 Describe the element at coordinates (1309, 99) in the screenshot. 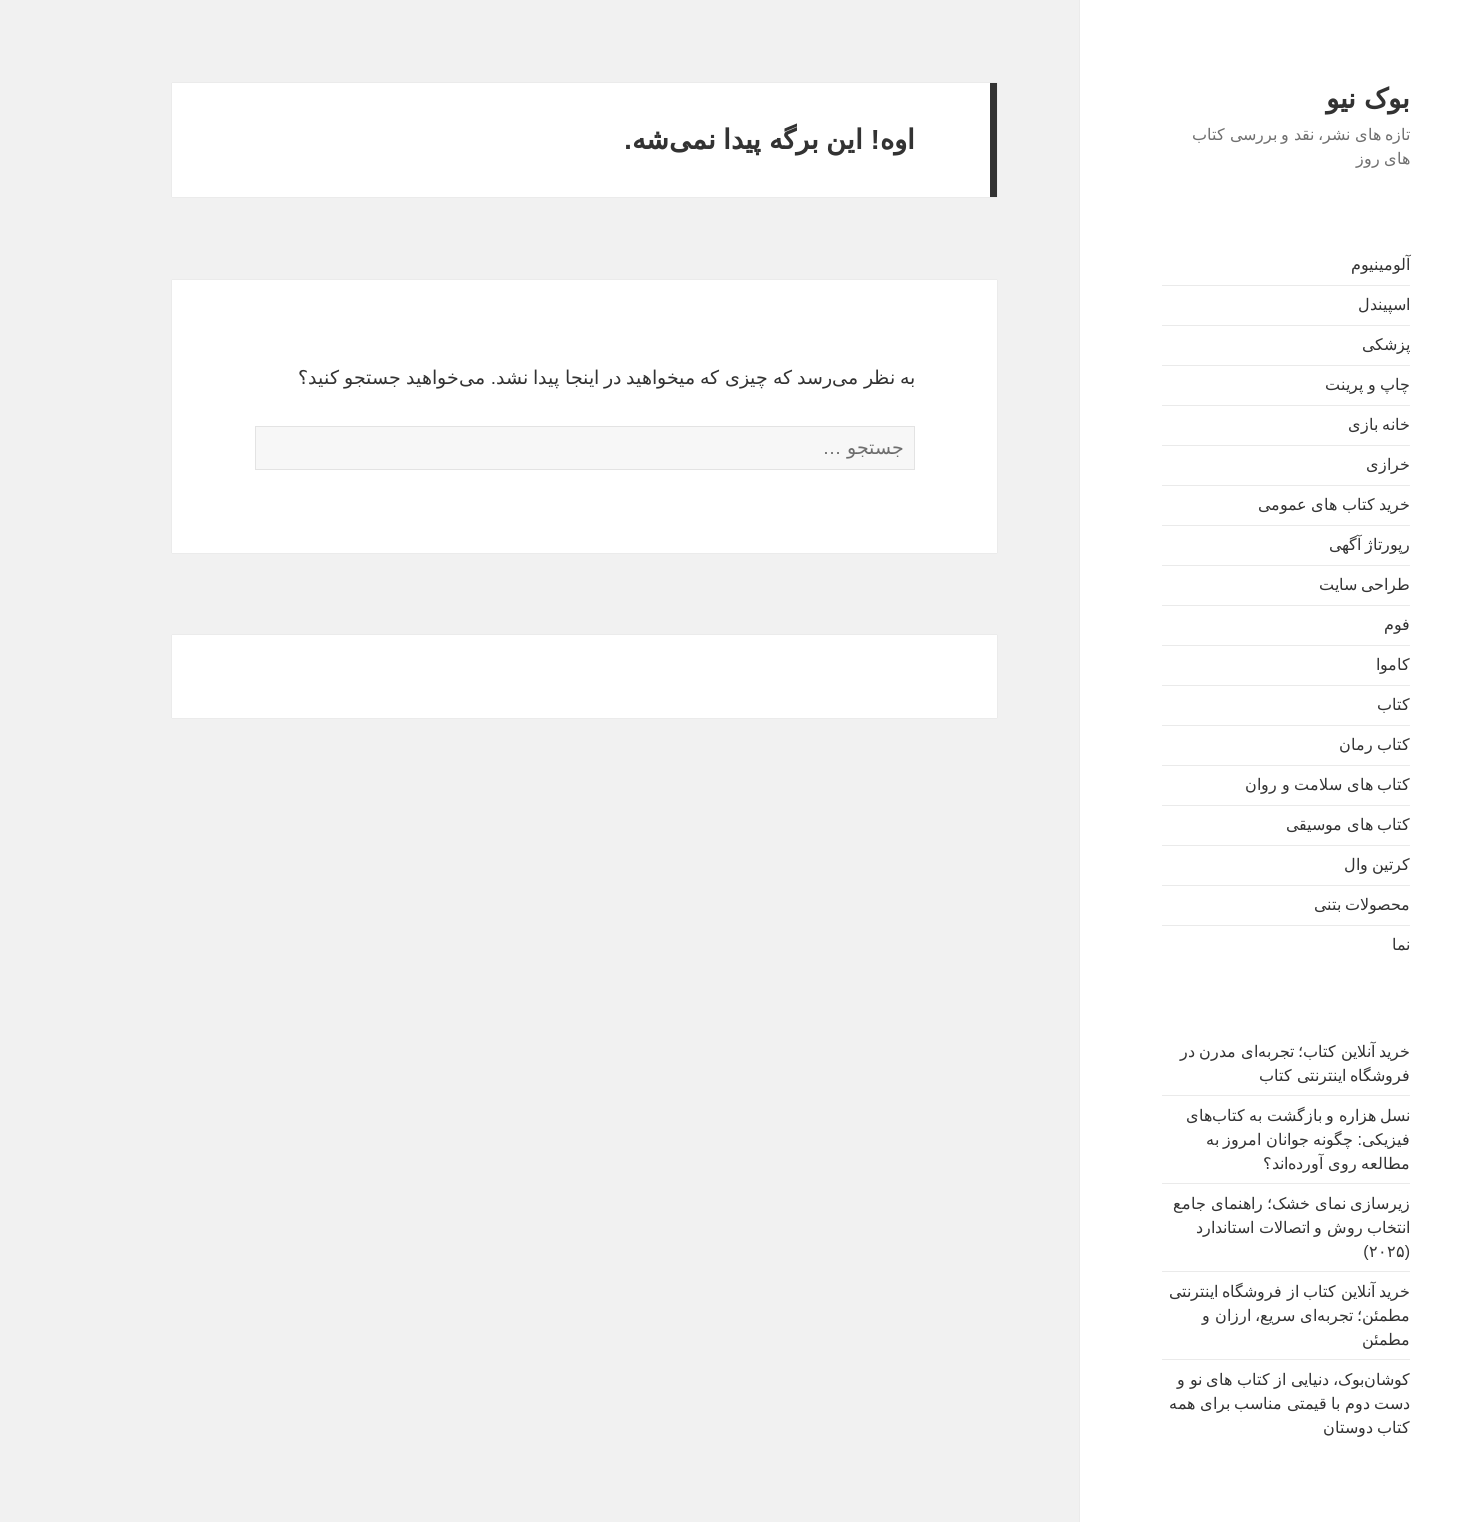

I see `بوک نیو` at that location.